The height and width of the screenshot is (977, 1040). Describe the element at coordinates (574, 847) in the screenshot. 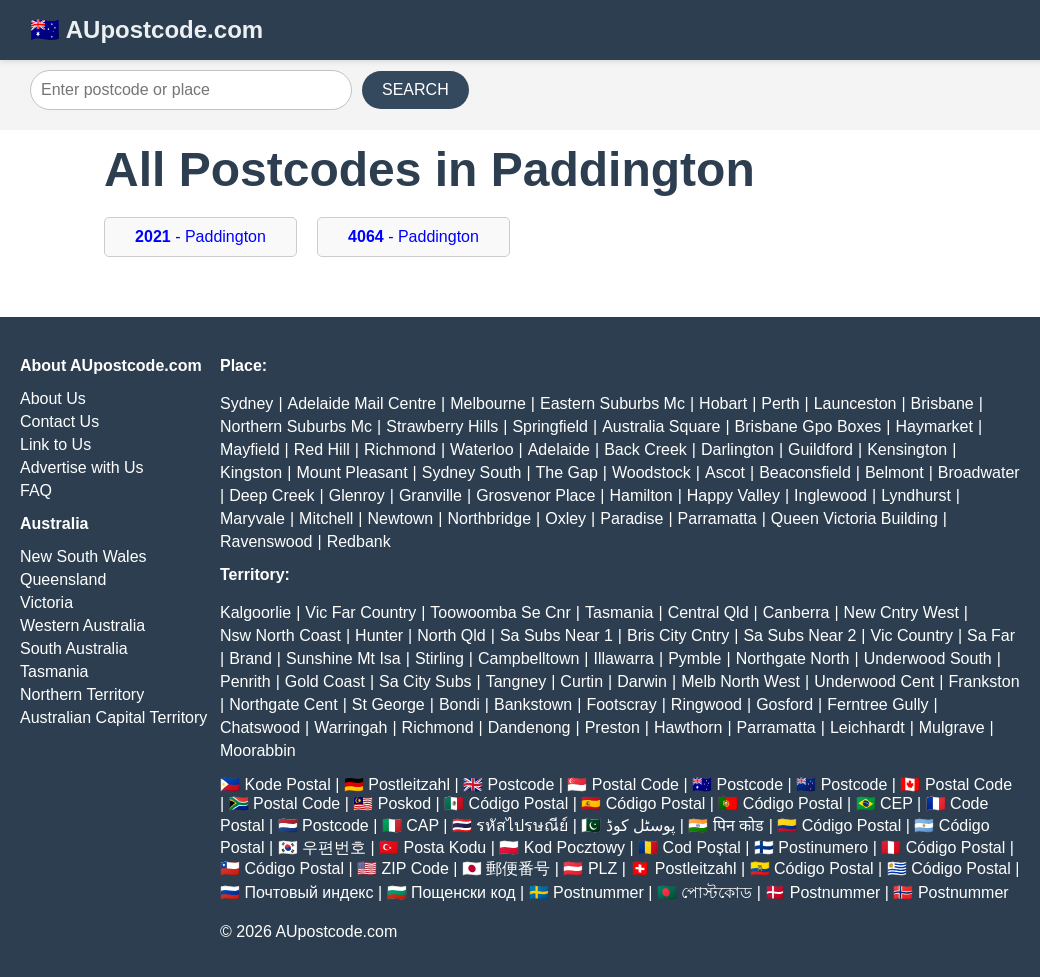

I see `Kod Pocztowy` at that location.